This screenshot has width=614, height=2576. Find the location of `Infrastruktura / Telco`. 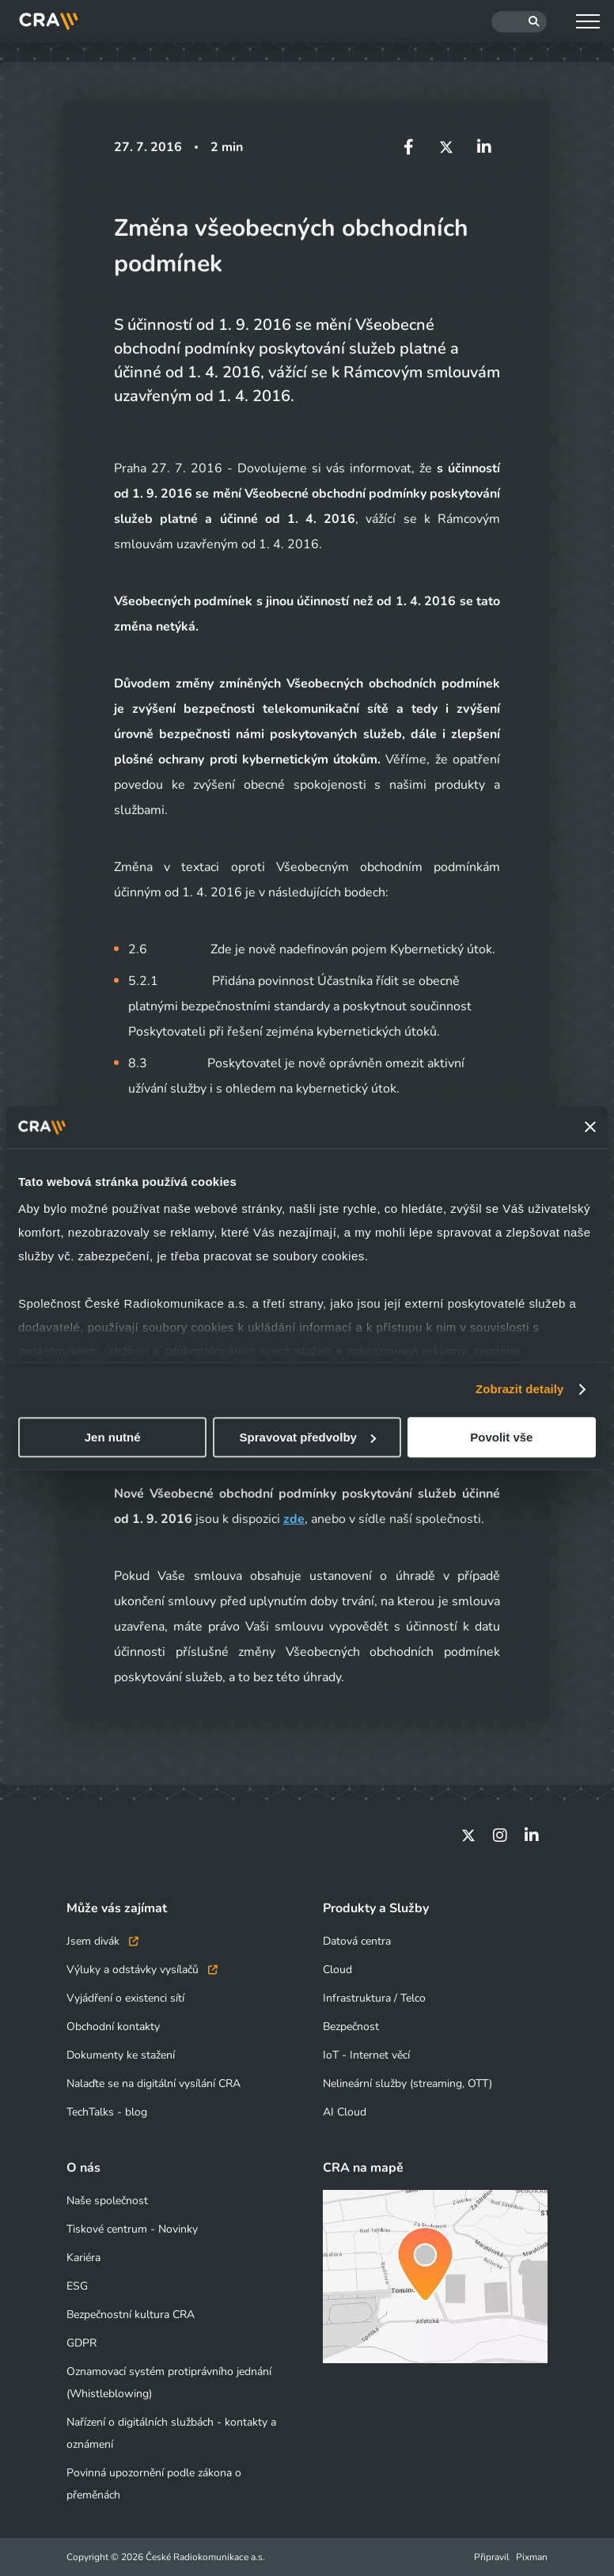

Infrastruktura / Telco is located at coordinates (374, 1998).